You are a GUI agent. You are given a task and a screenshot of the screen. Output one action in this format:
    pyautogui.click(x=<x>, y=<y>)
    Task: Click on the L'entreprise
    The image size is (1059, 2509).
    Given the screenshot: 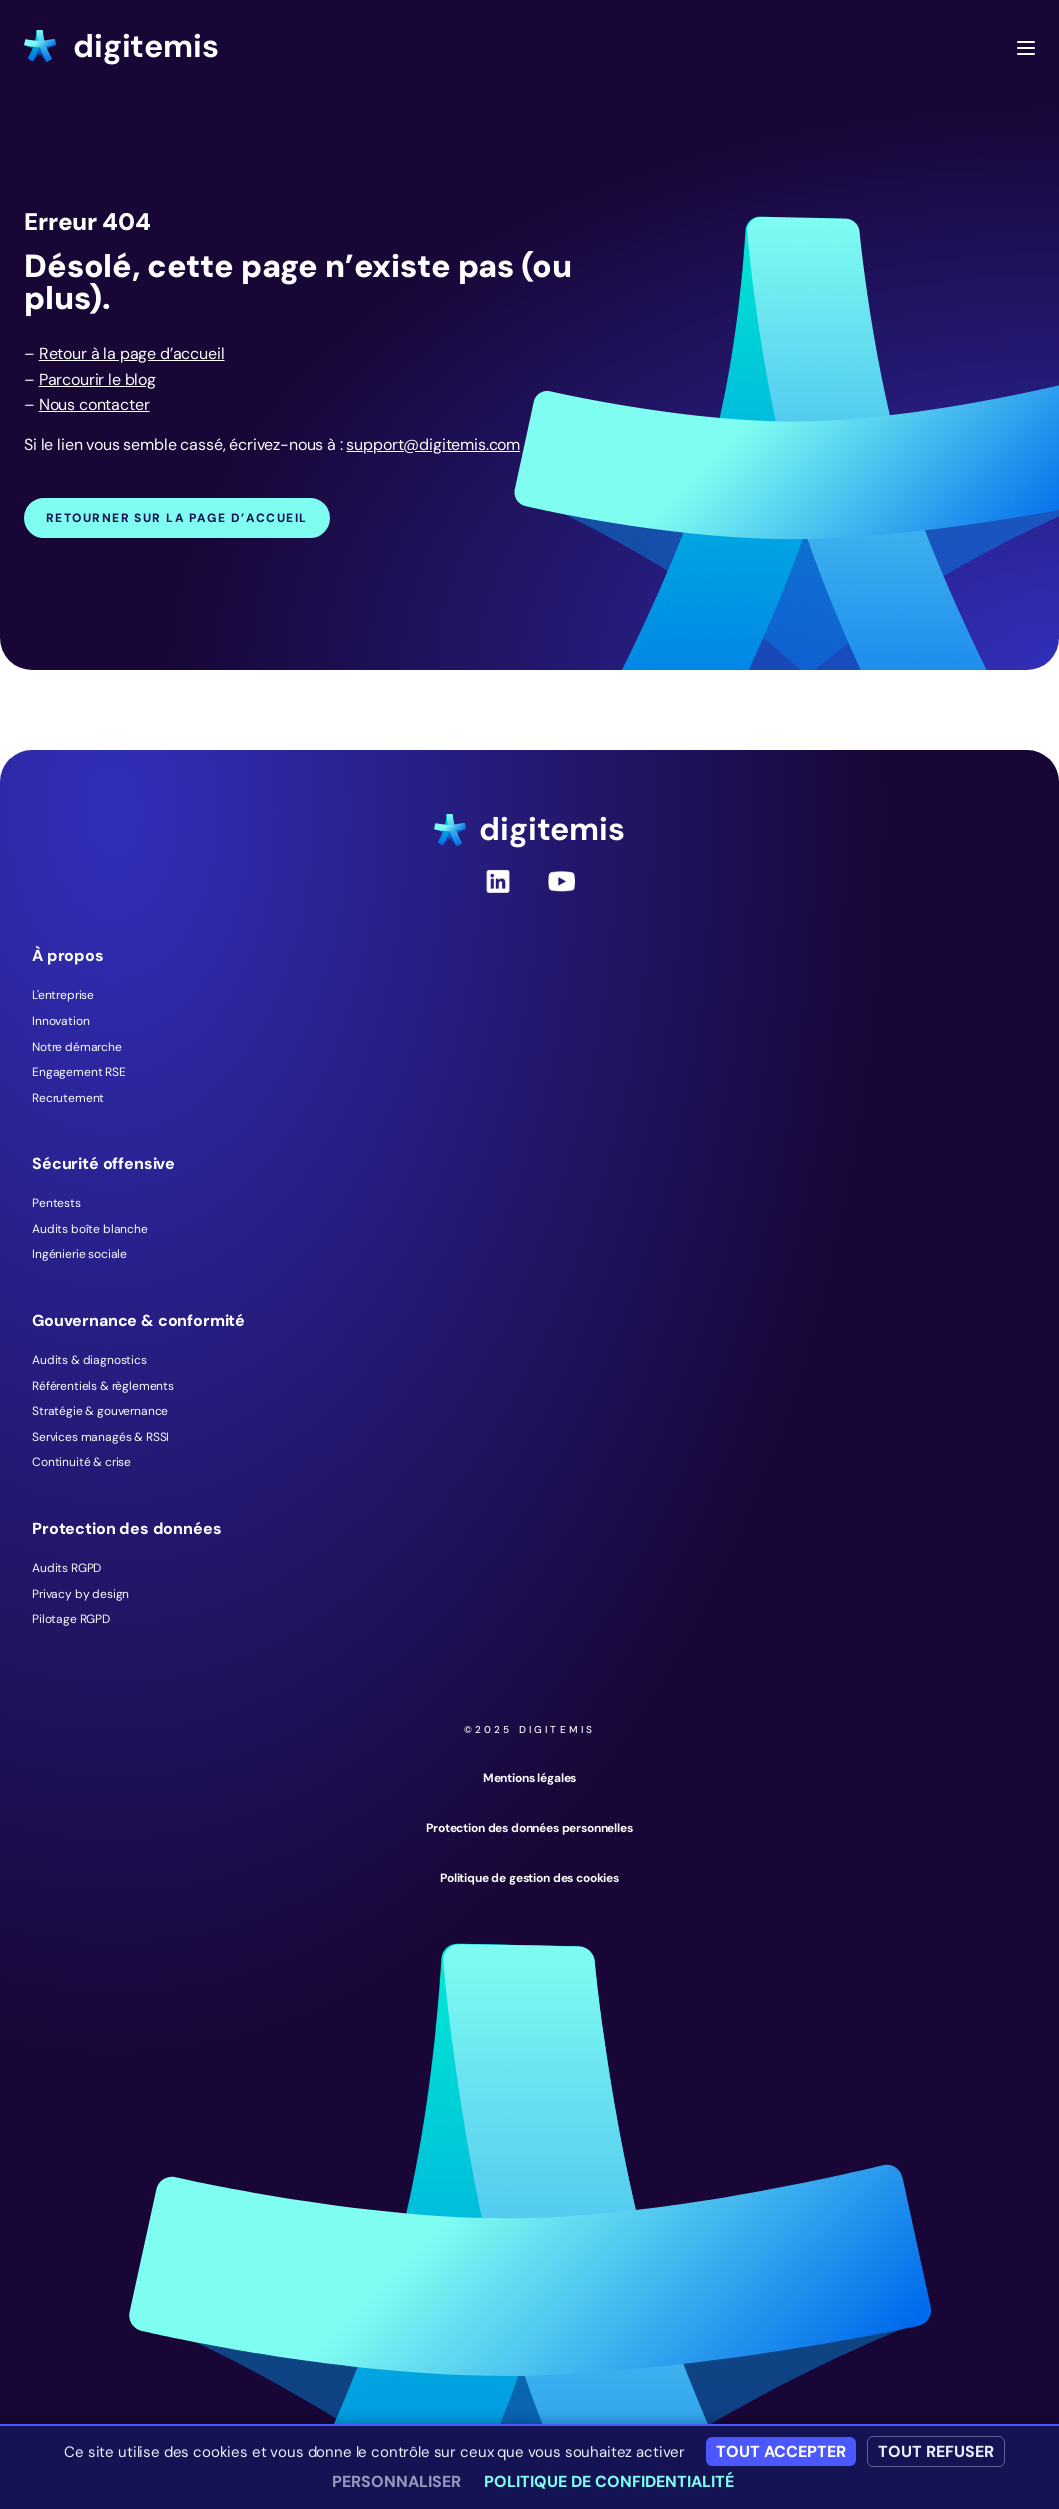 What is the action you would take?
    pyautogui.click(x=63, y=995)
    